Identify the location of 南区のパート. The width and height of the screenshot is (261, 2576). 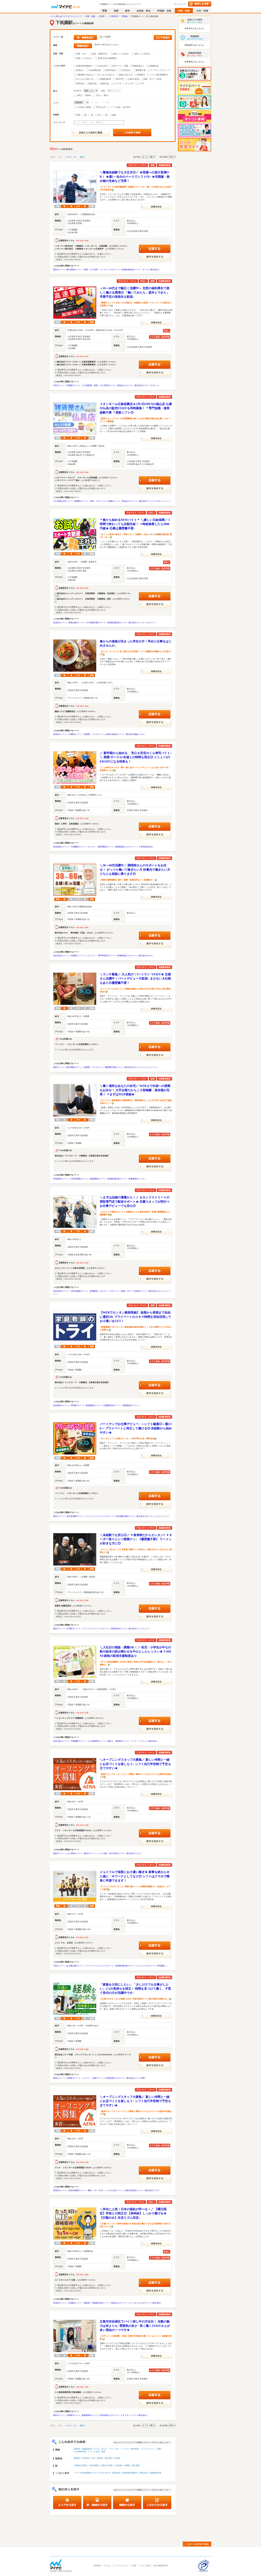
(59, 1067).